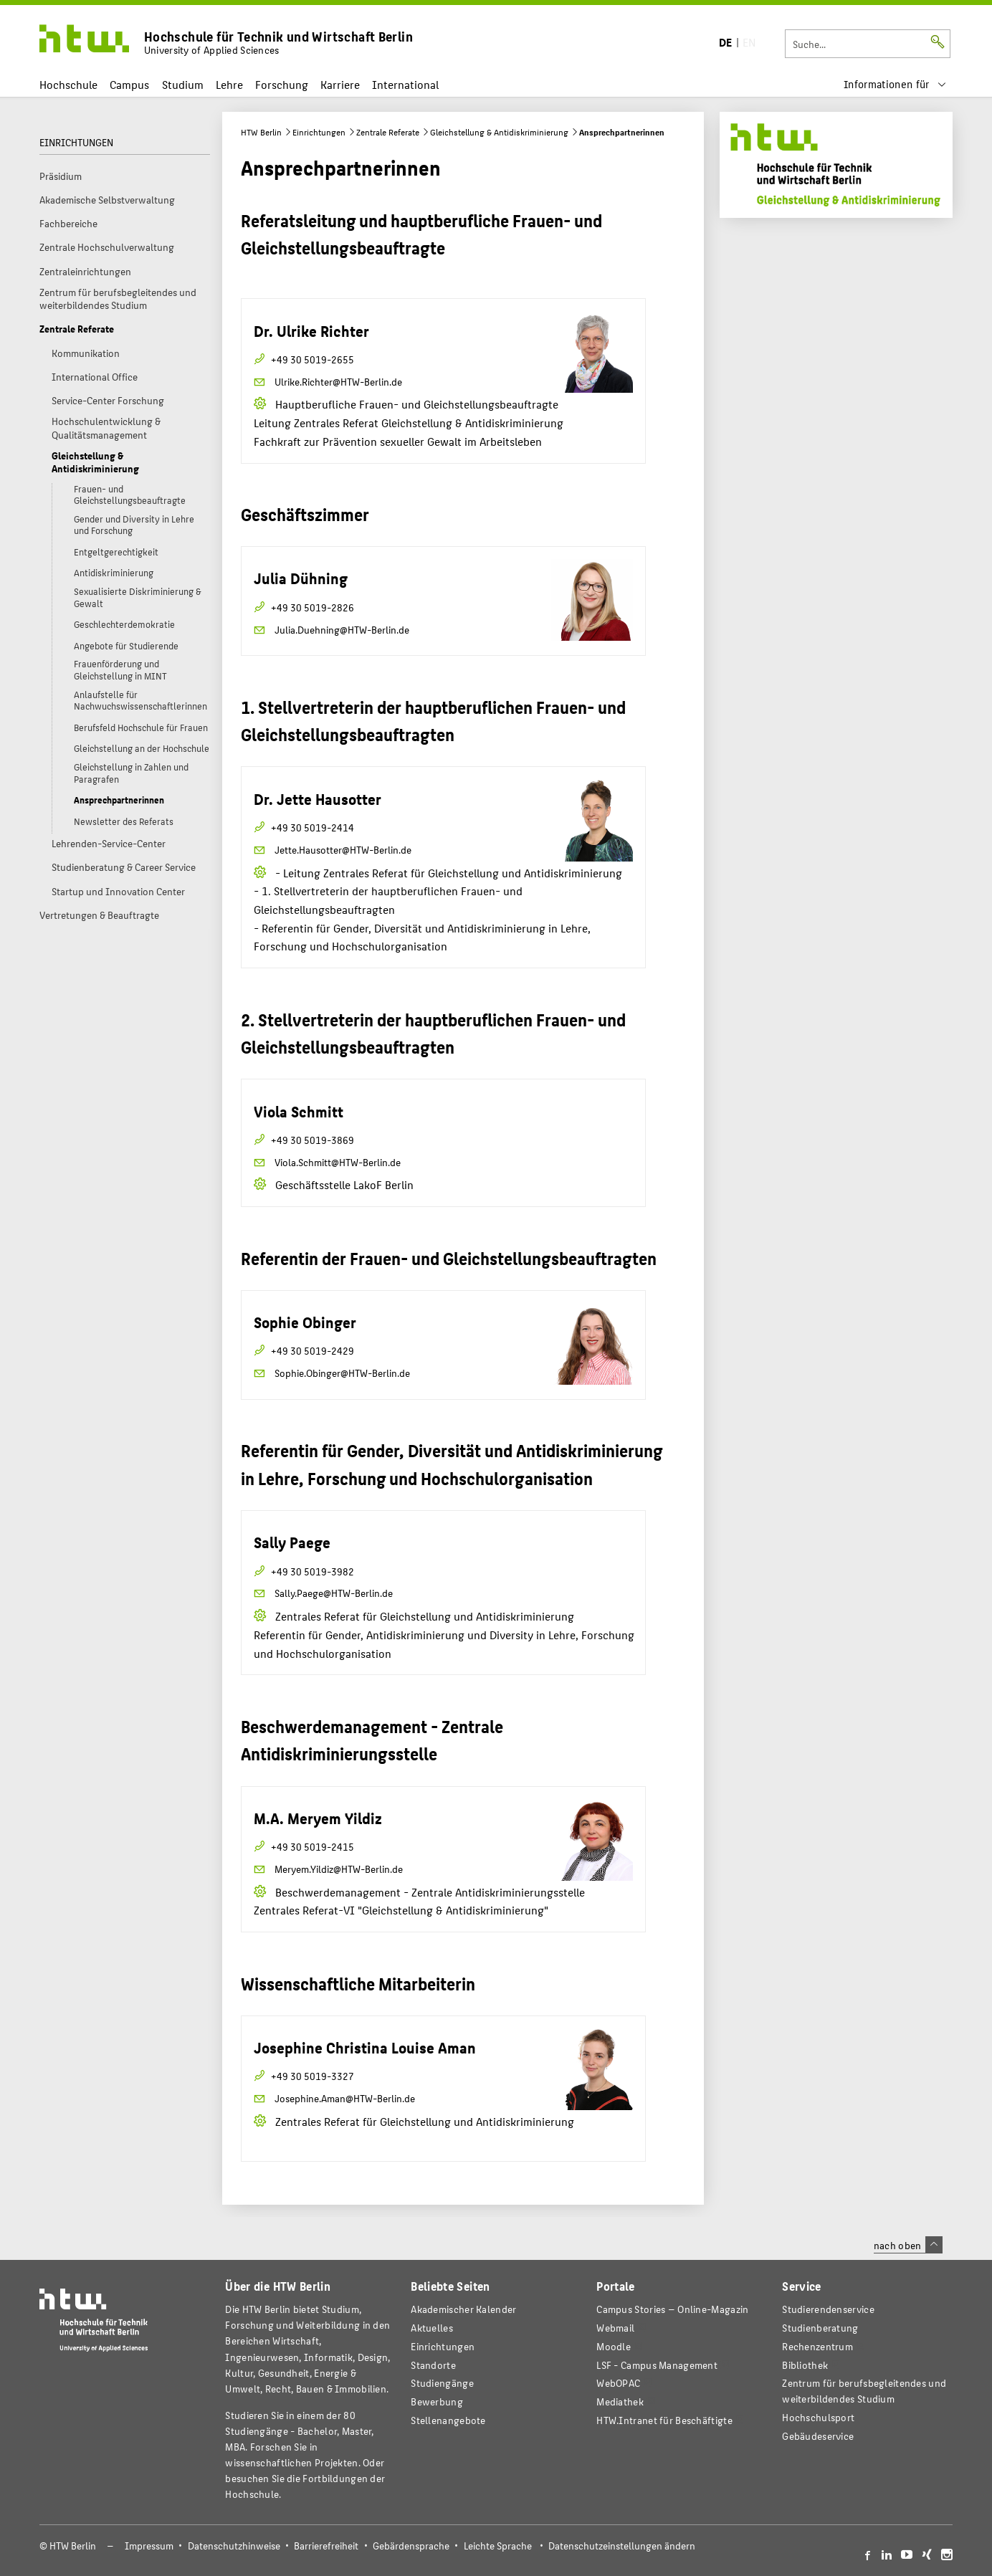  Describe the element at coordinates (411, 2545) in the screenshot. I see `Gebärdensprache` at that location.